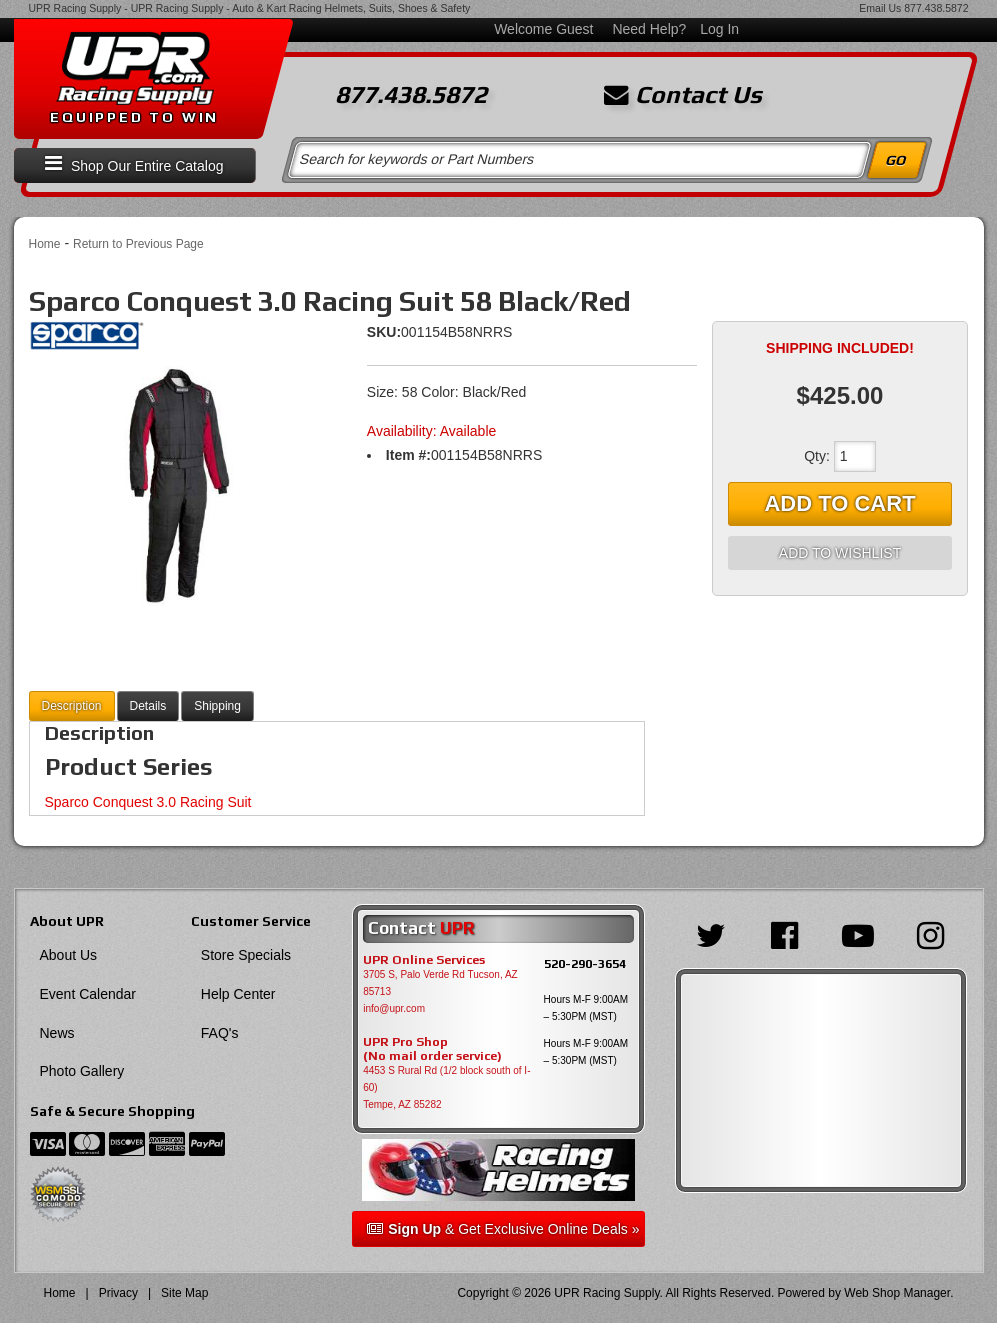  What do you see at coordinates (75, 8) in the screenshot?
I see `UPR Racing Supply` at bounding box center [75, 8].